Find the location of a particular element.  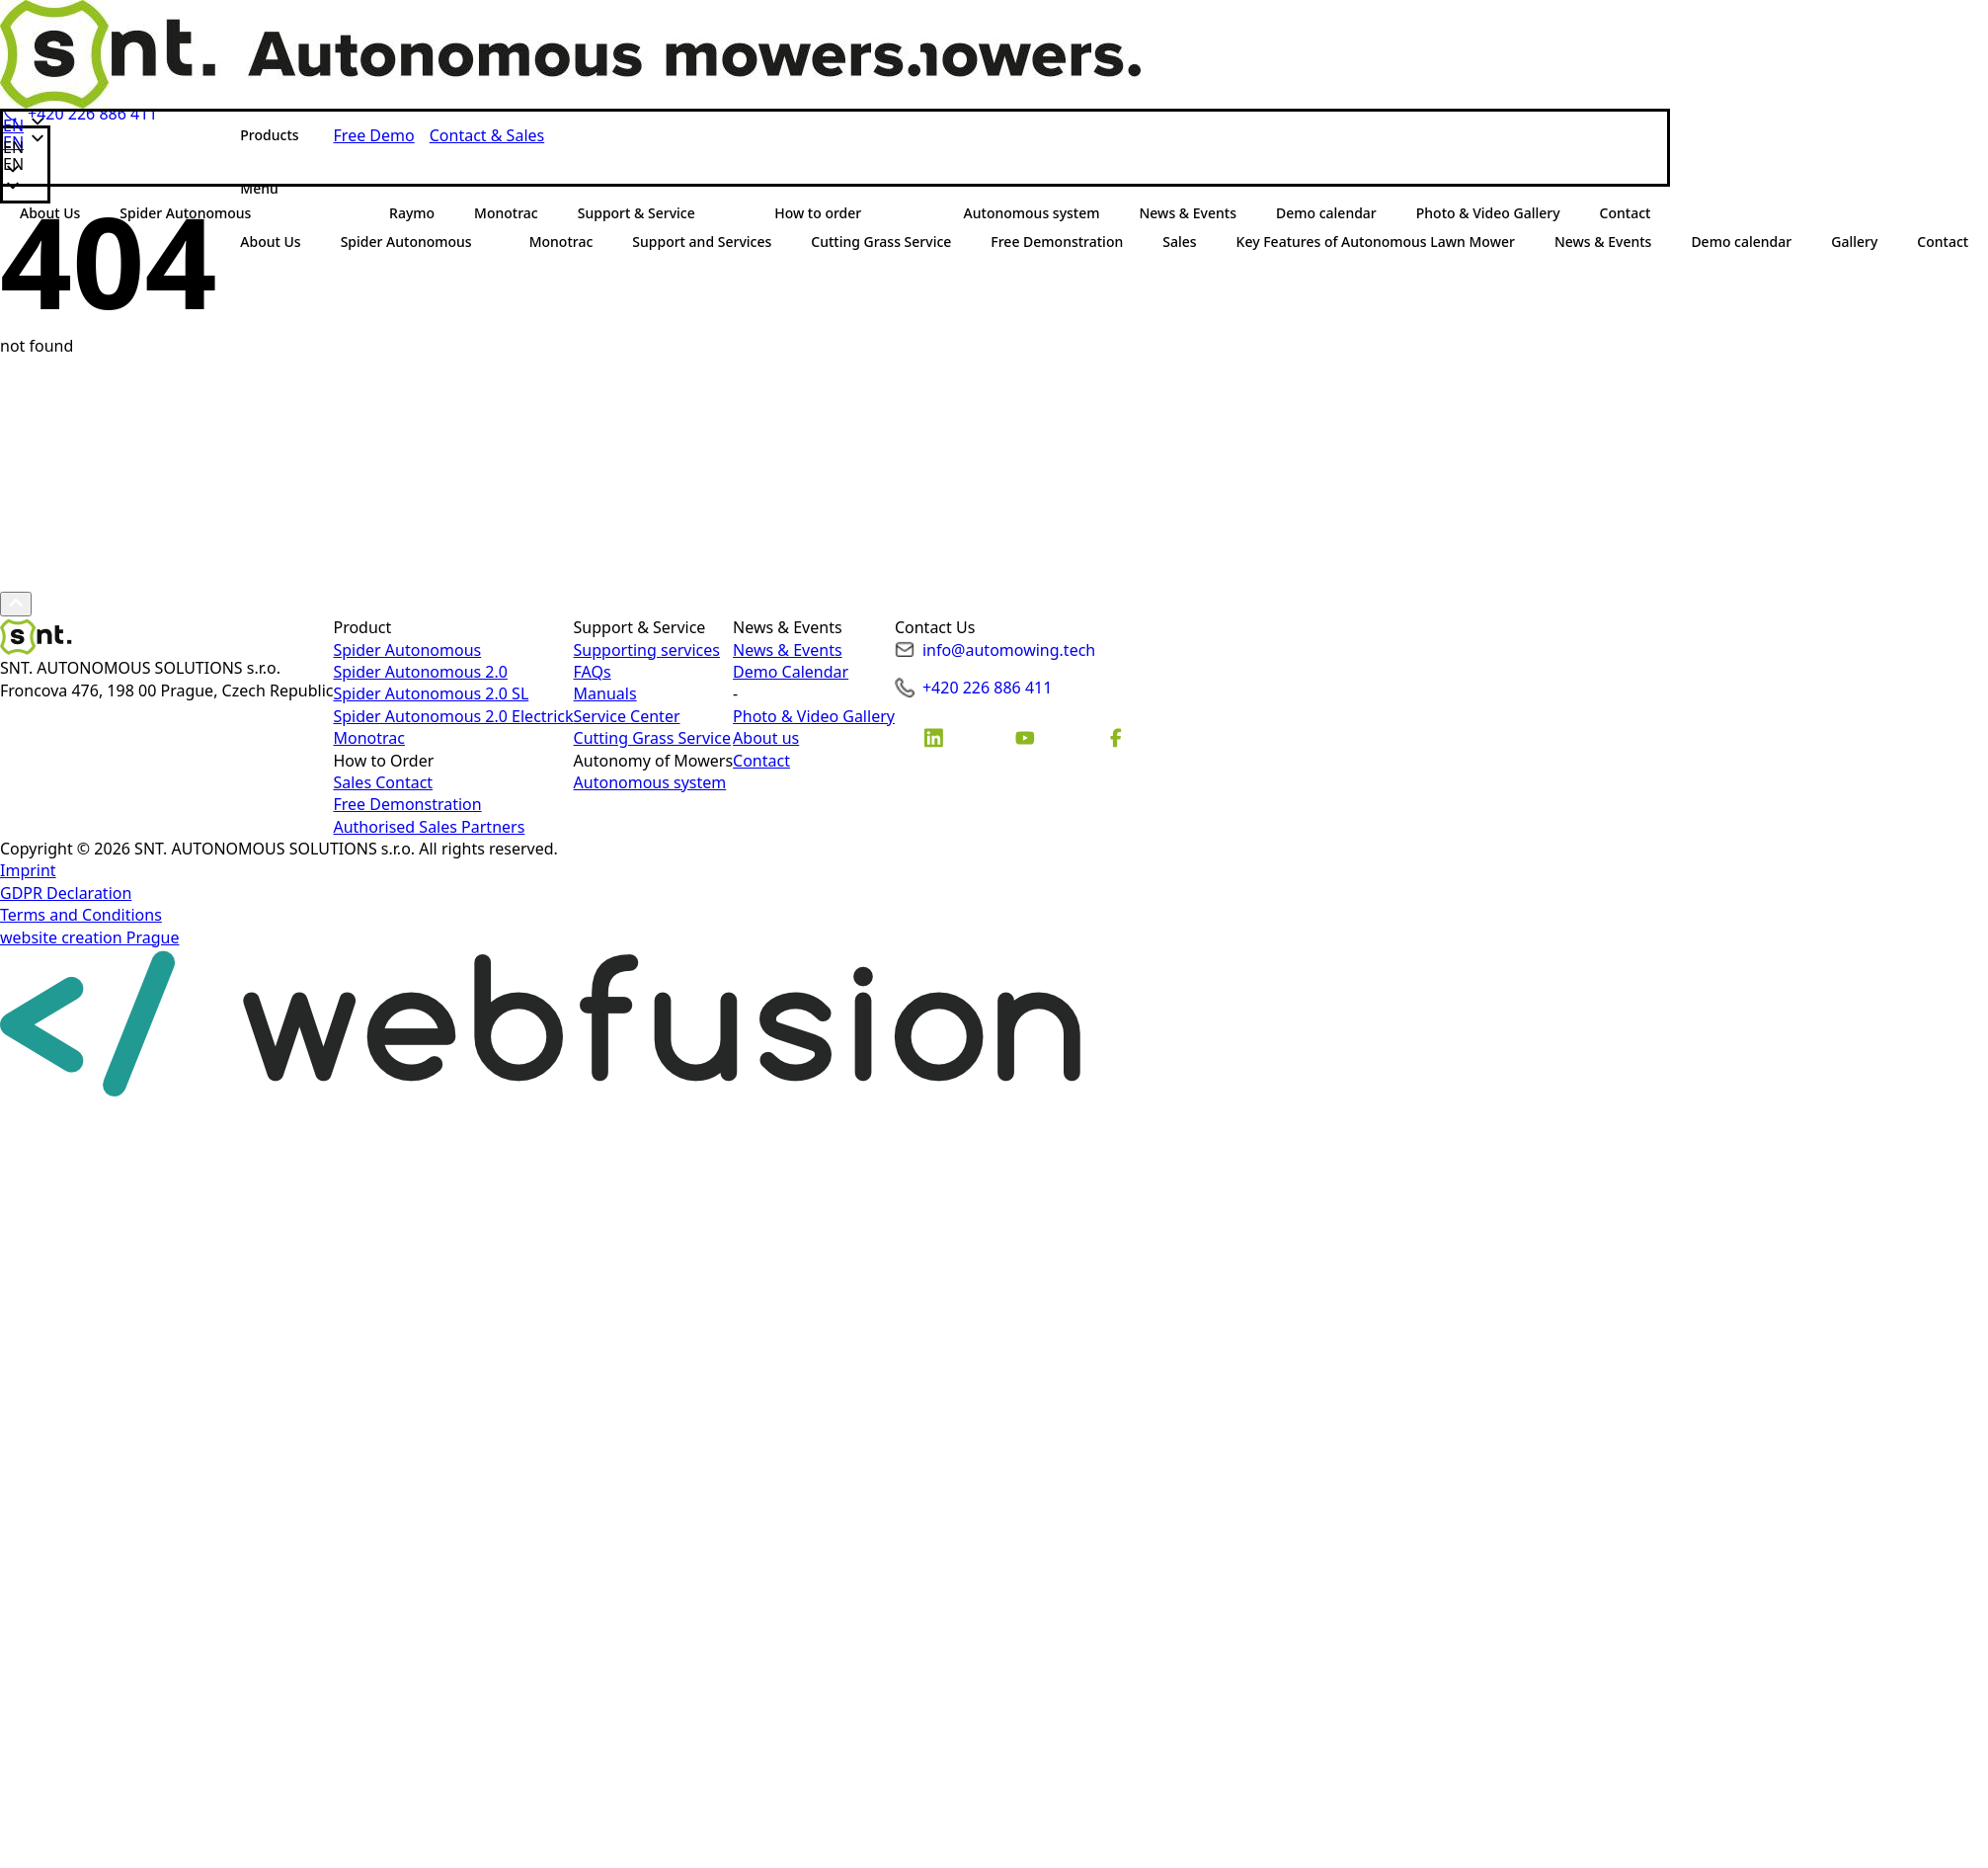

[Submenu] is located at coordinates (297, 188).